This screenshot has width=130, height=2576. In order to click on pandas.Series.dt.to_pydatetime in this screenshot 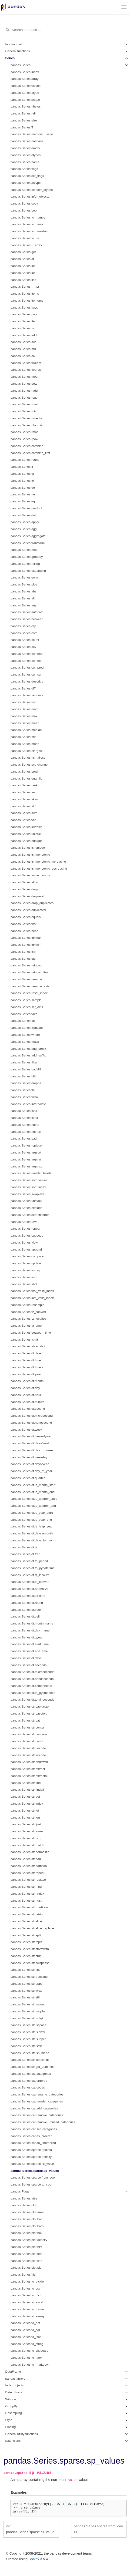, I will do `click(32, 1568)`.